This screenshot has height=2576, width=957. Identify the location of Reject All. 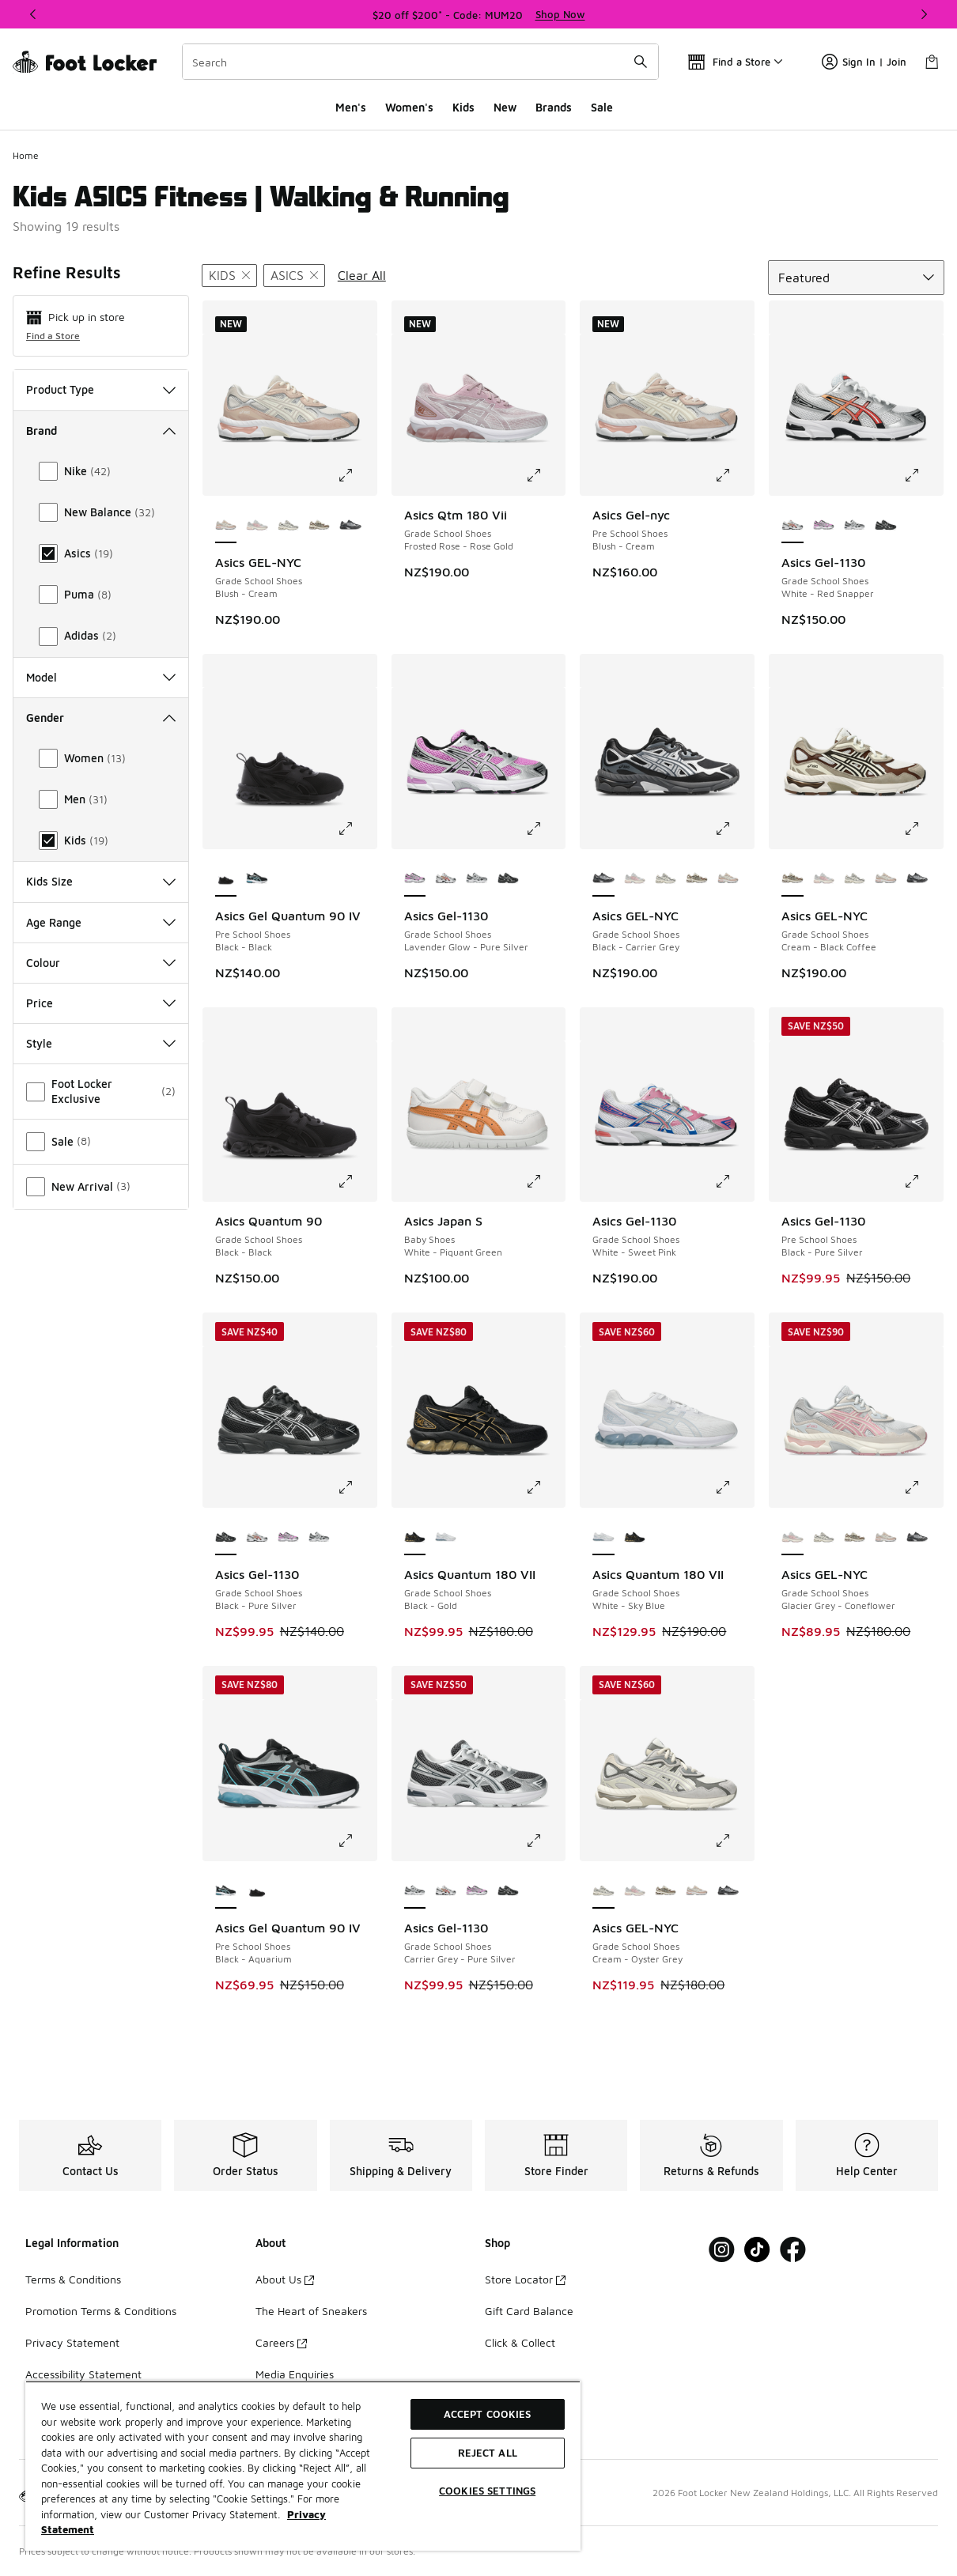
(487, 2452).